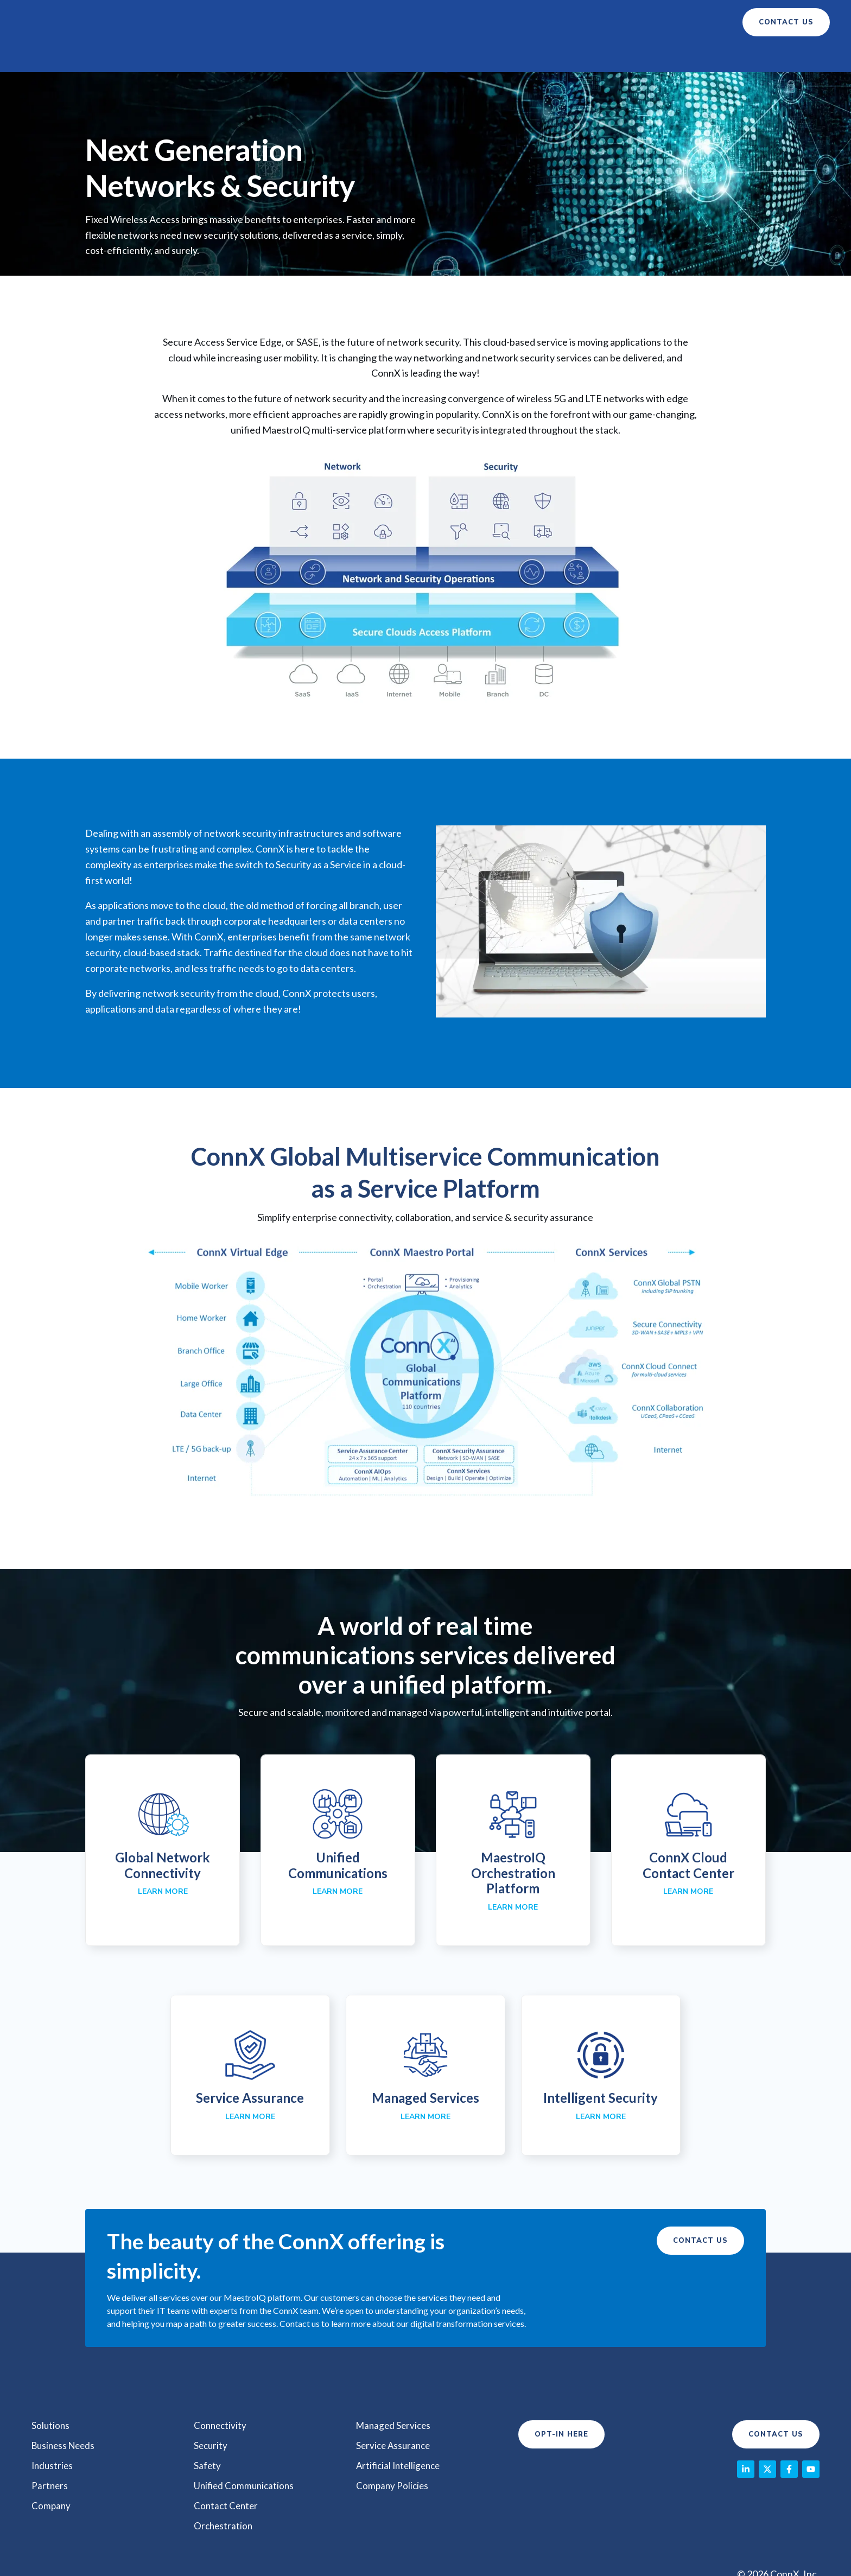 Image resolution: width=851 pixels, height=2576 pixels. I want to click on Unified Communications [menuitem], so click(245, 2456).